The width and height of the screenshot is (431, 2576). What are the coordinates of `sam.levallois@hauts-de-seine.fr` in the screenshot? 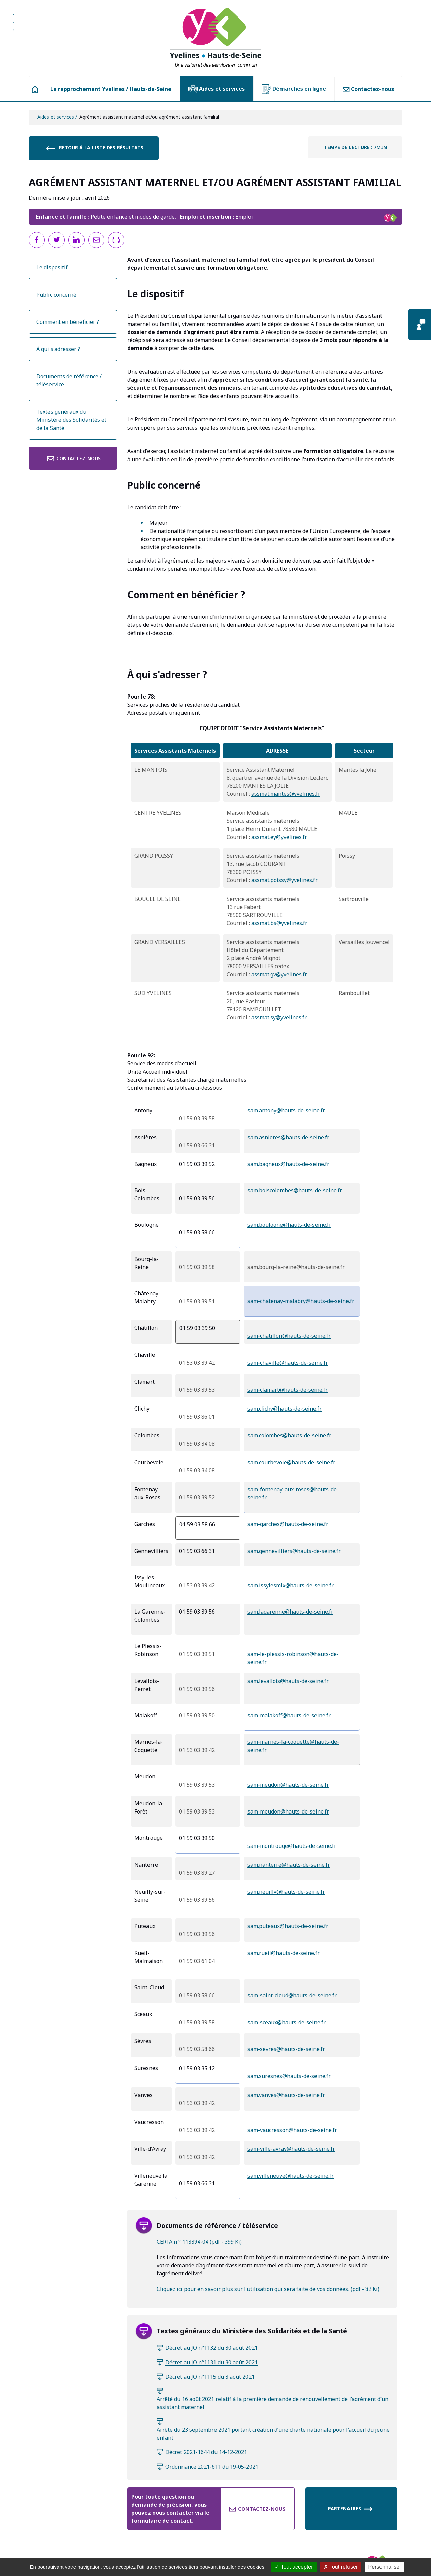 It's located at (288, 1681).